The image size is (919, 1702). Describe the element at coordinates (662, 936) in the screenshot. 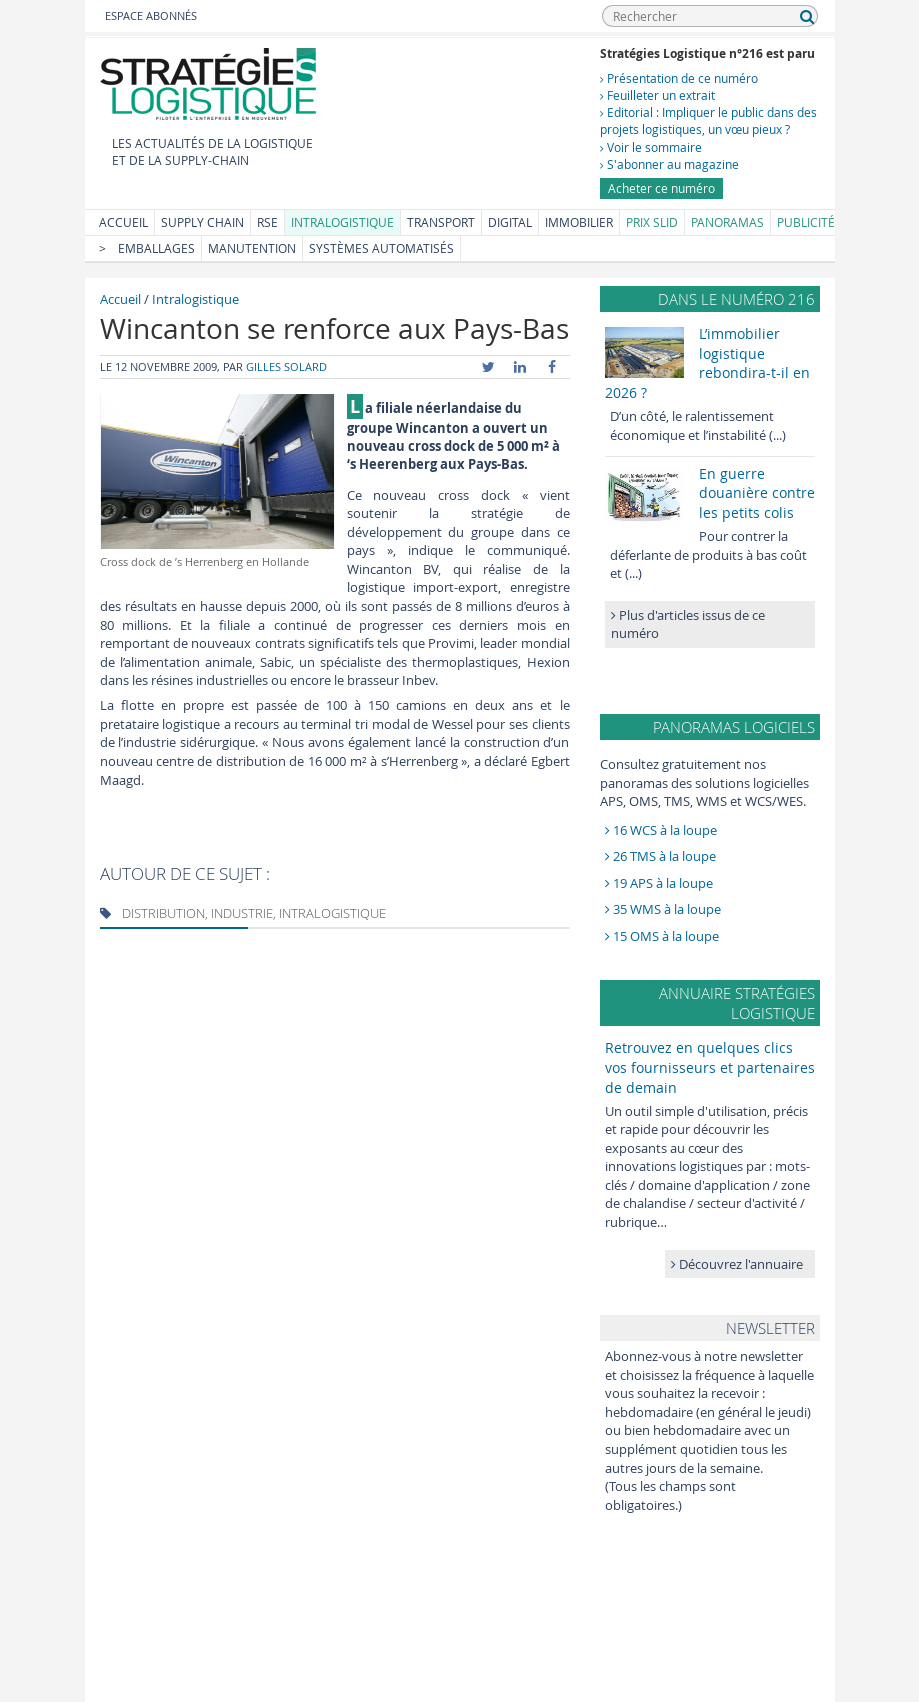

I see `15 OMS à la loupe` at that location.